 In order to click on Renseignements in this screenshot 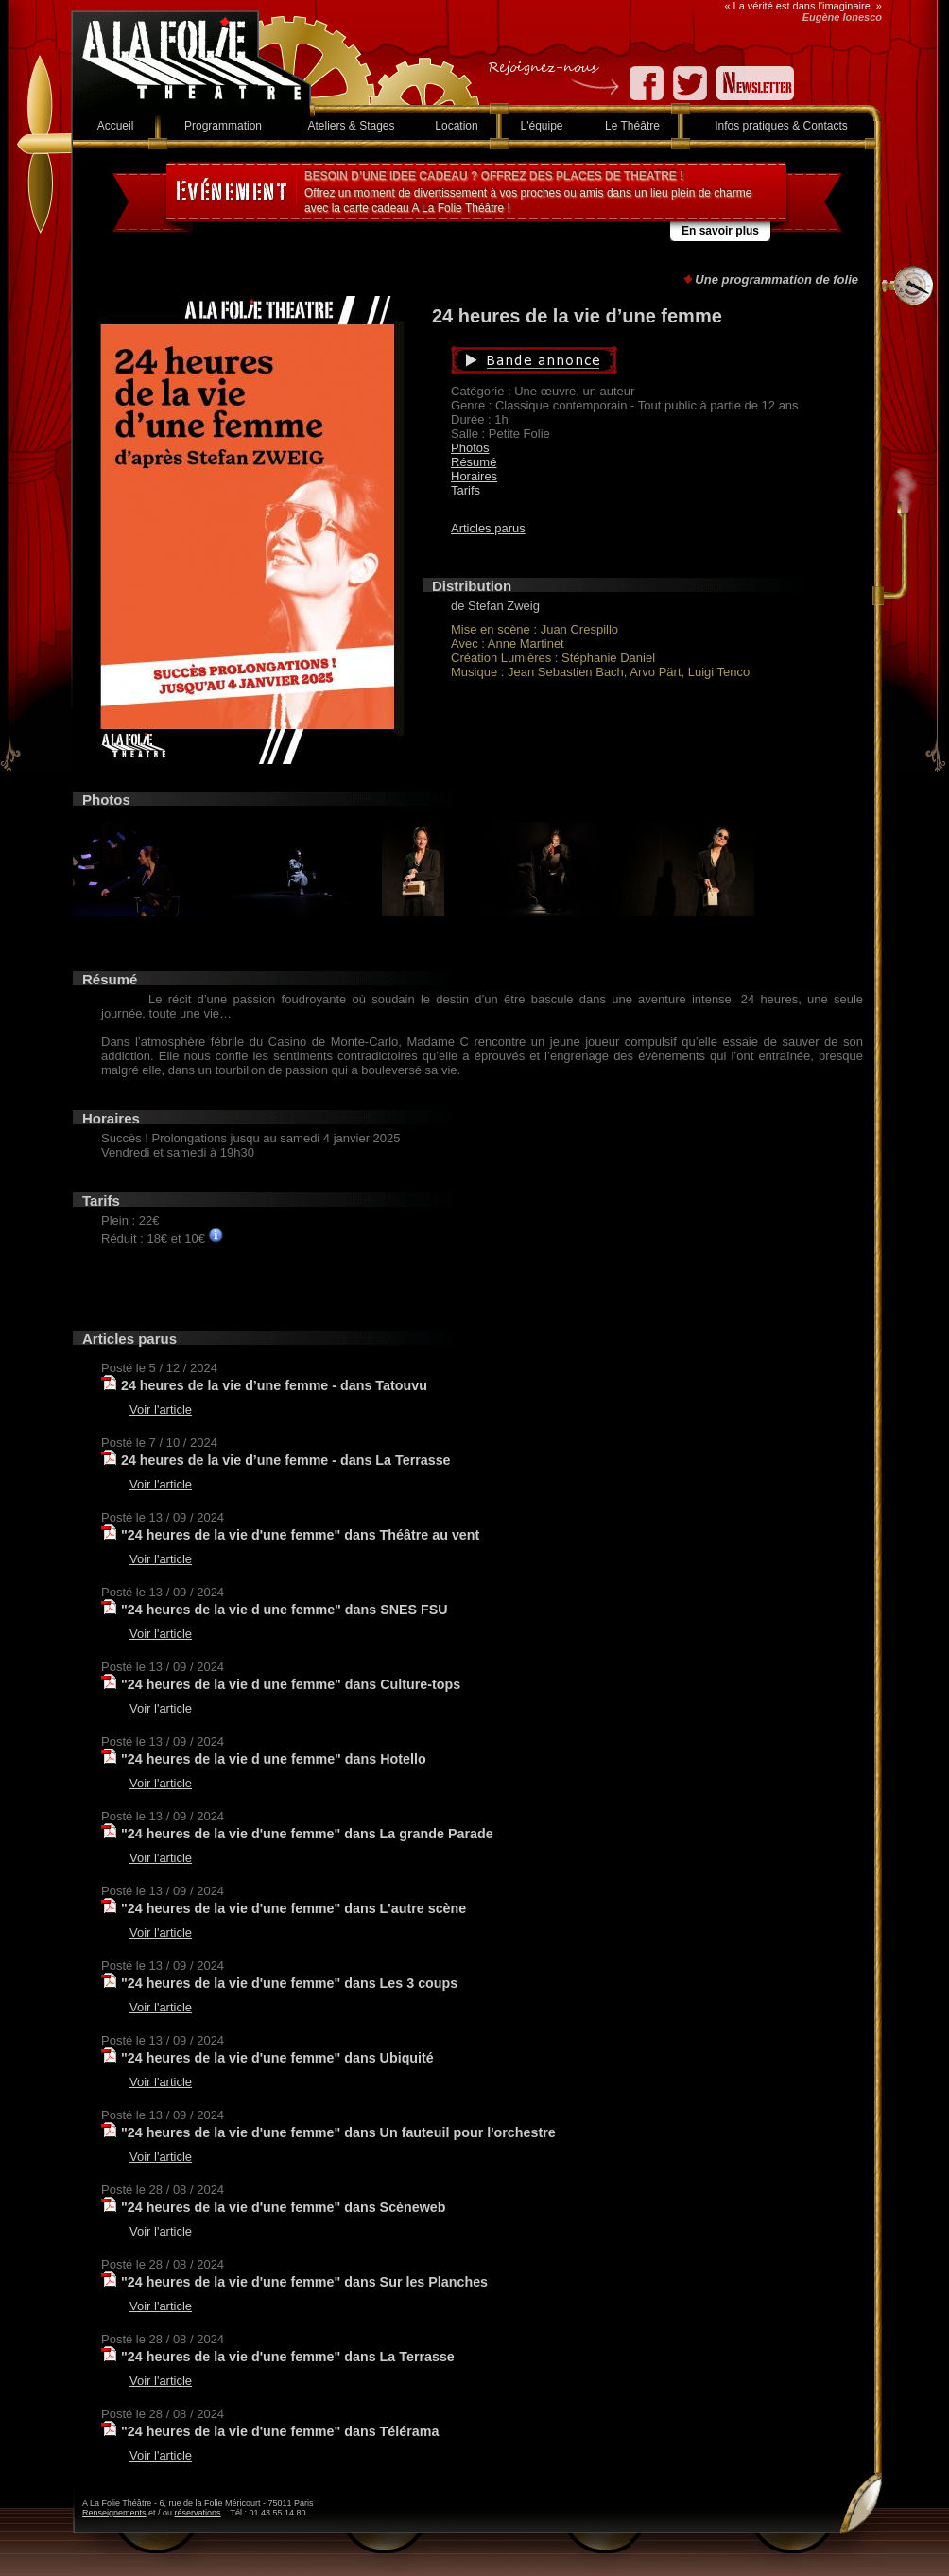, I will do `click(114, 2512)`.